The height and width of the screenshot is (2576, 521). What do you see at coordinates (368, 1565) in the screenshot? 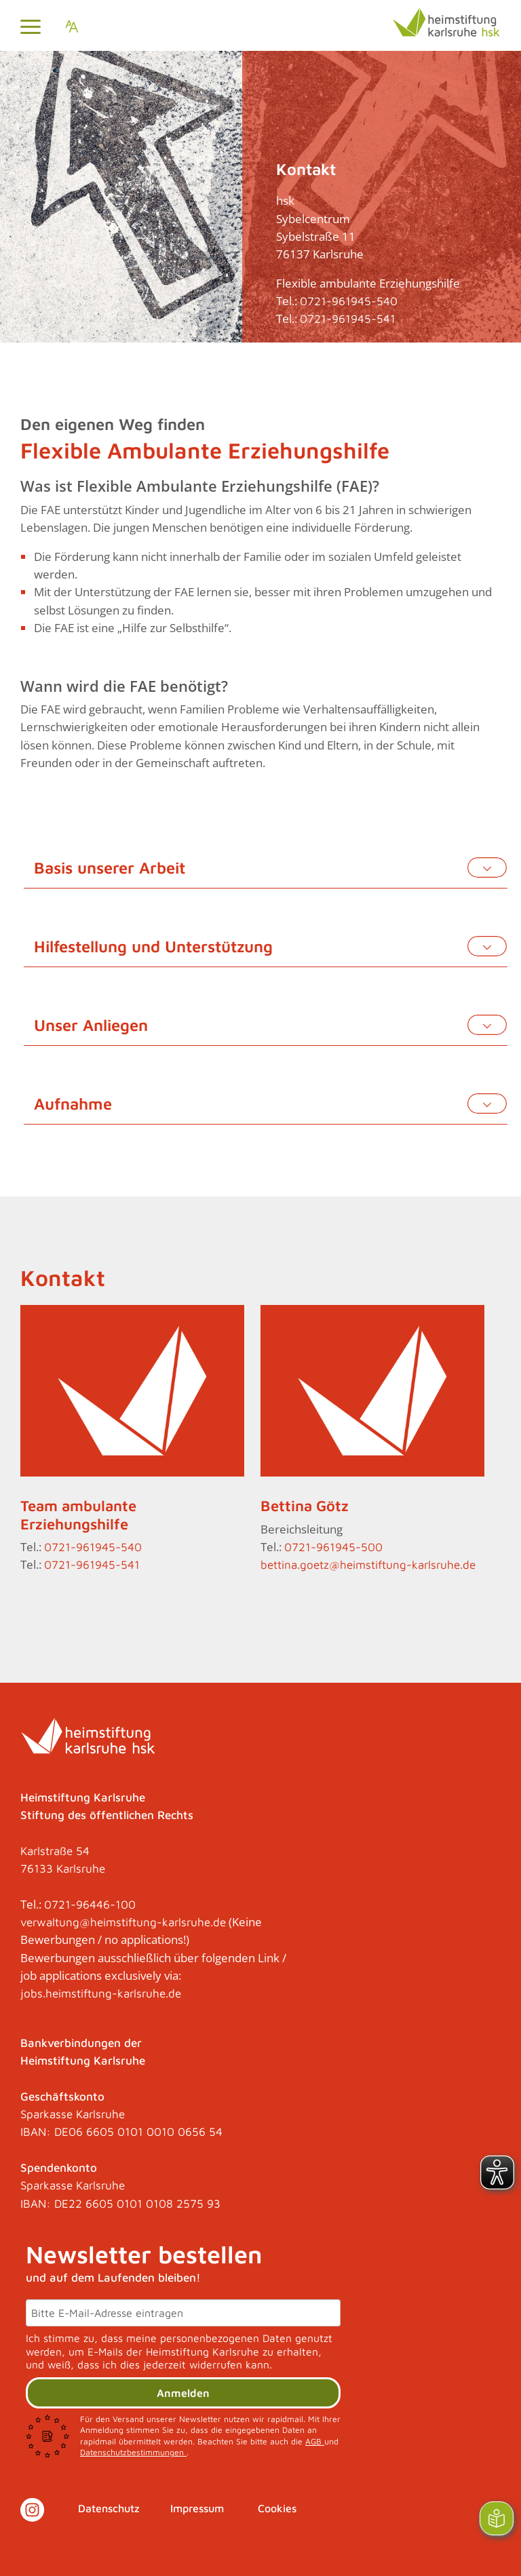
I see `bettina.goetz@heimstiftung-karlsruhe.de` at bounding box center [368, 1565].